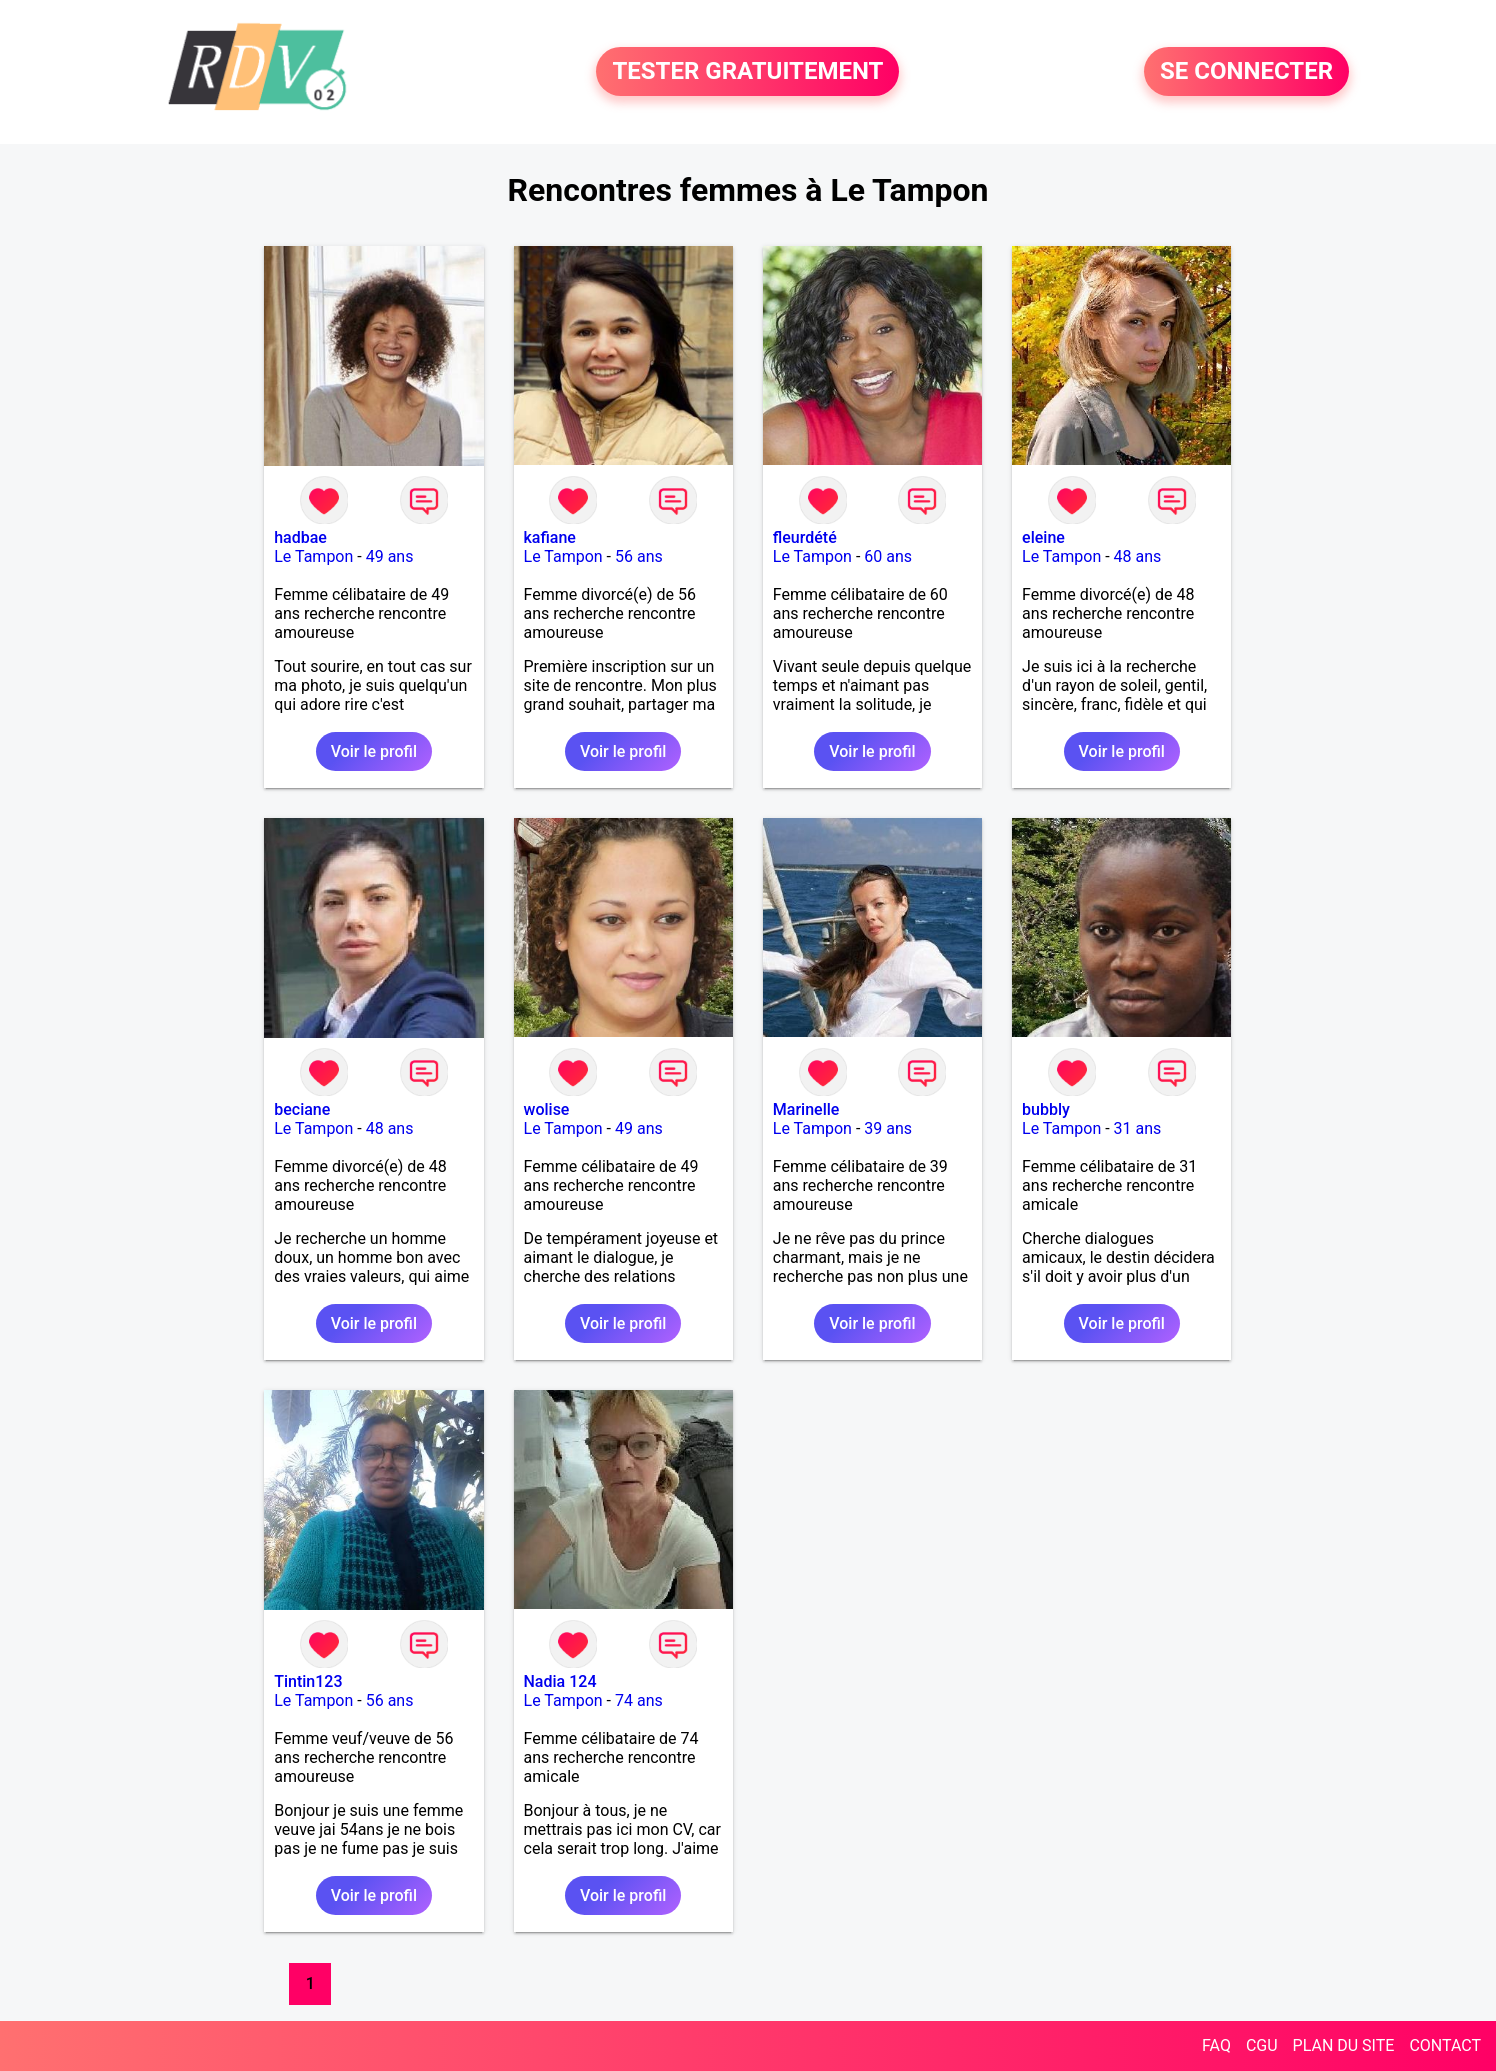  What do you see at coordinates (313, 556) in the screenshot?
I see `Le Tampon` at bounding box center [313, 556].